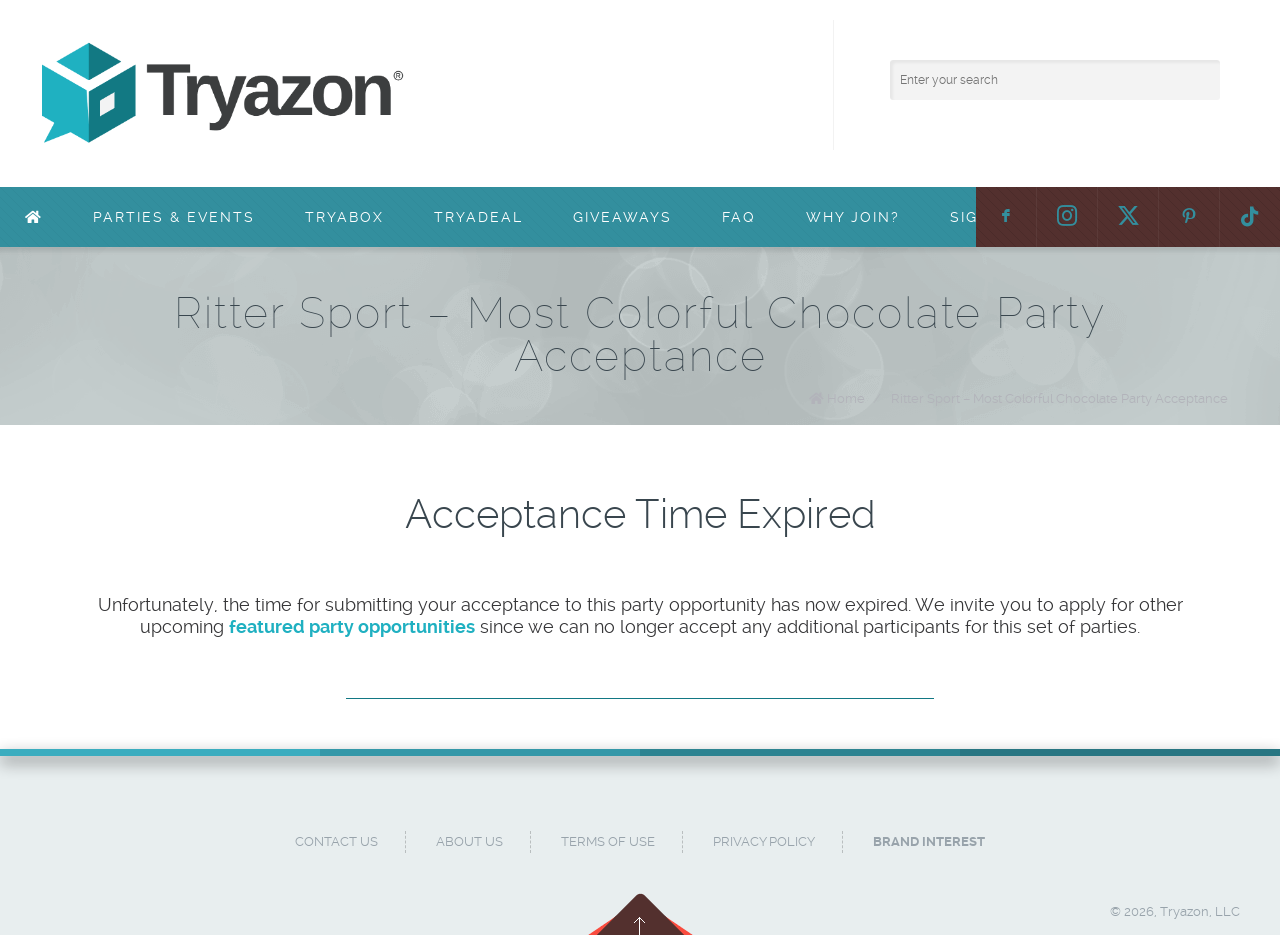 This screenshot has width=1280, height=935. Describe the element at coordinates (469, 841) in the screenshot. I see `About Us` at that location.